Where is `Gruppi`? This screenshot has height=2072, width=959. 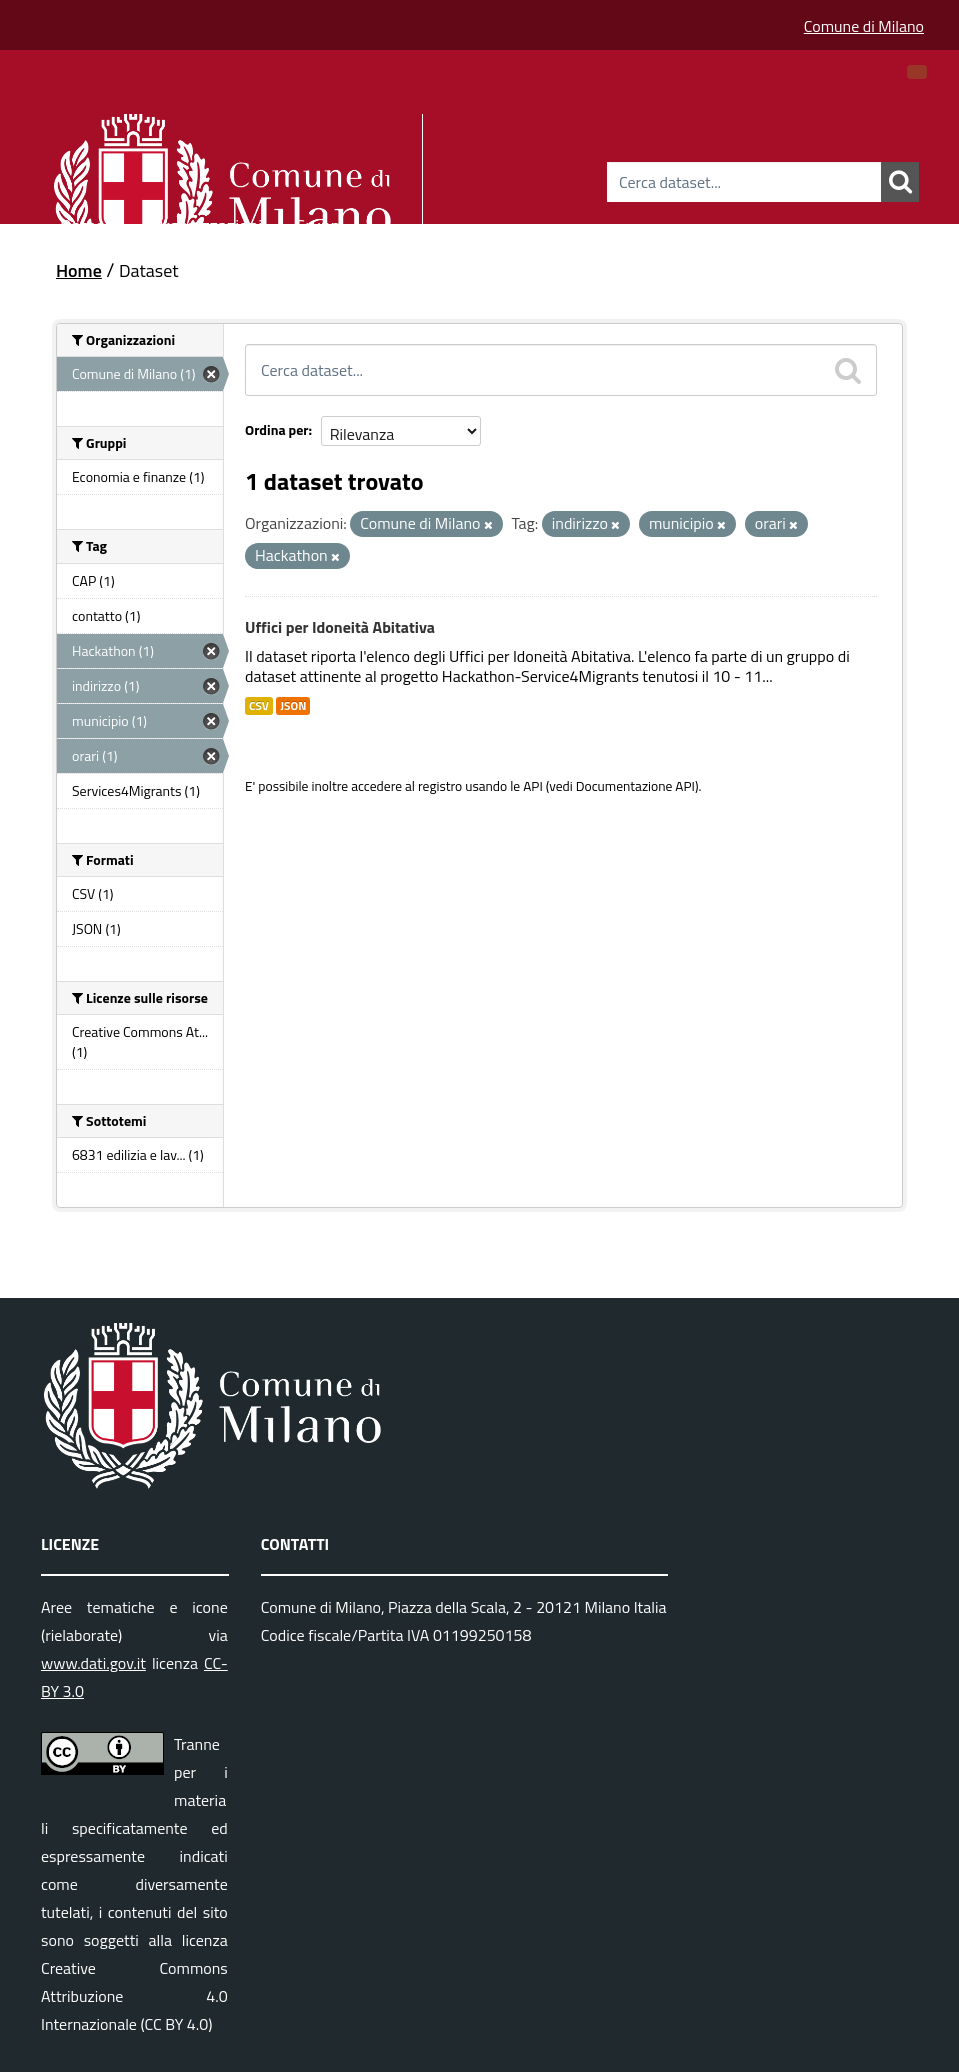 Gruppi is located at coordinates (319, 222).